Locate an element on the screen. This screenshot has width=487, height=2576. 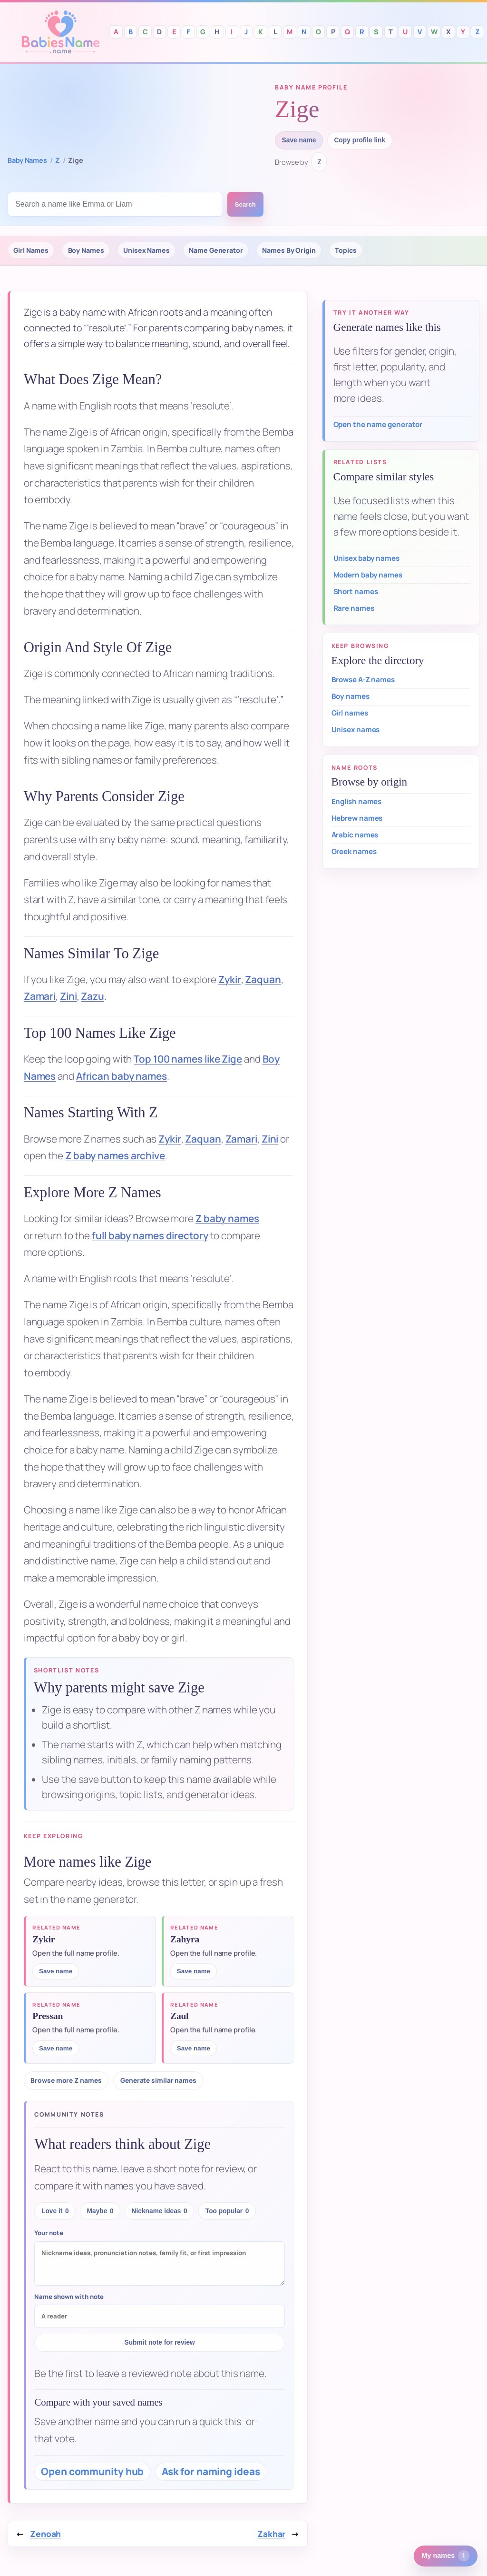
Submit note for review is located at coordinates (160, 2342).